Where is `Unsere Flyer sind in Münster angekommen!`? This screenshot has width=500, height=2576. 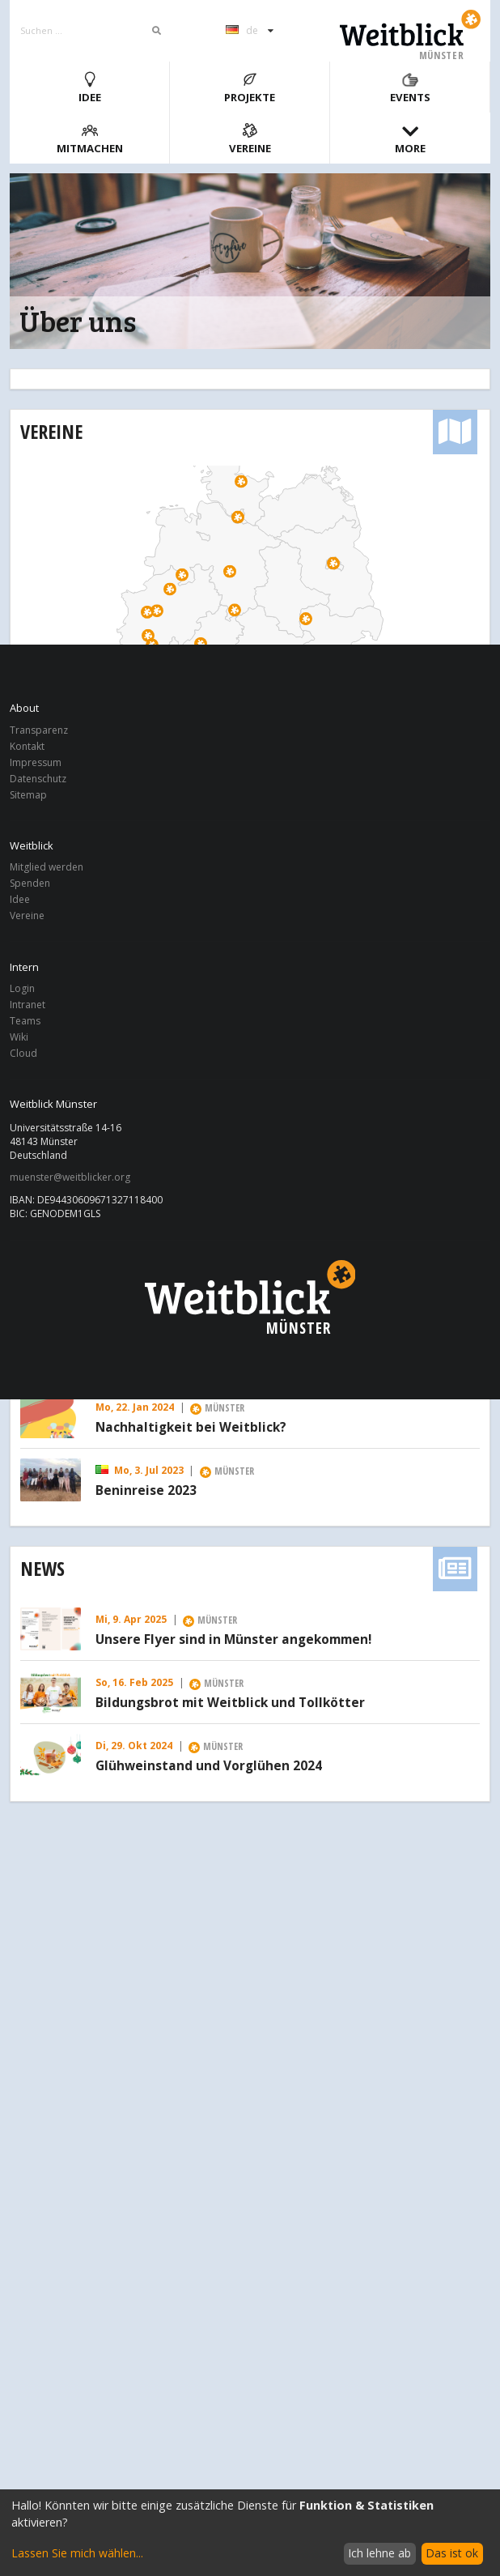 Unsere Flyer sind in Münster angekommen! is located at coordinates (233, 1640).